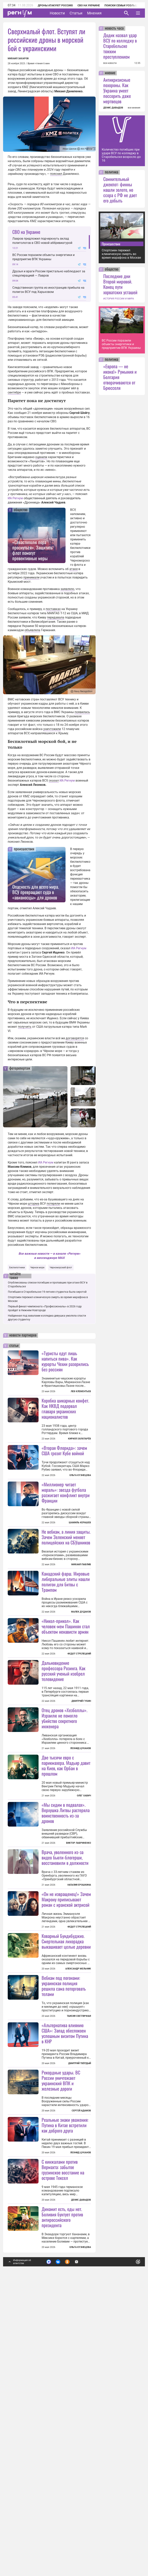 The width and height of the screenshot is (148, 2576). What do you see at coordinates (117, 90) in the screenshot?
I see `Антикризисные похороны. Как Украина умеет поссорить даже мертвецов` at bounding box center [117, 90].